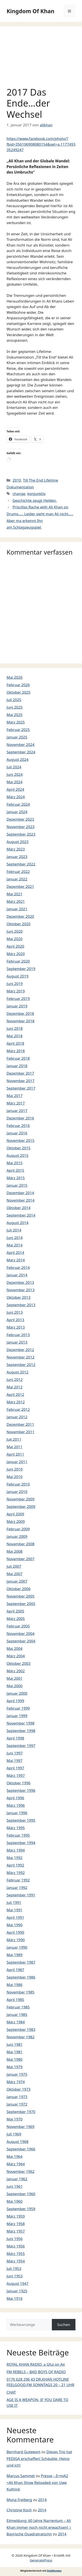 The height and width of the screenshot is (2576, 82). Describe the element at coordinates (41, 2560) in the screenshot. I see `GeneratePress` at that location.